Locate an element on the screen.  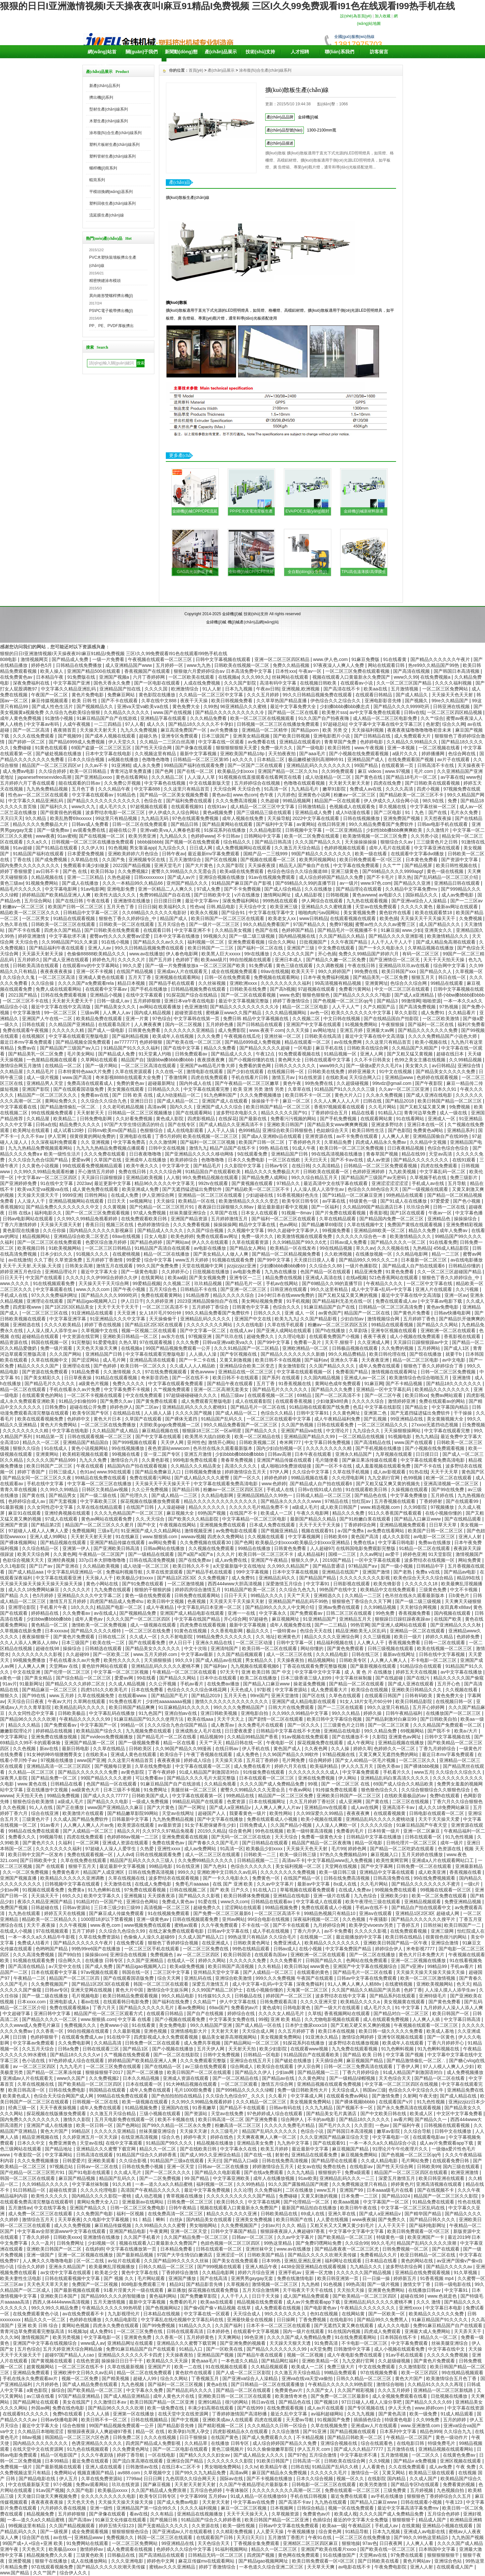
91爱爱电影 is located at coordinates (104, 1342).